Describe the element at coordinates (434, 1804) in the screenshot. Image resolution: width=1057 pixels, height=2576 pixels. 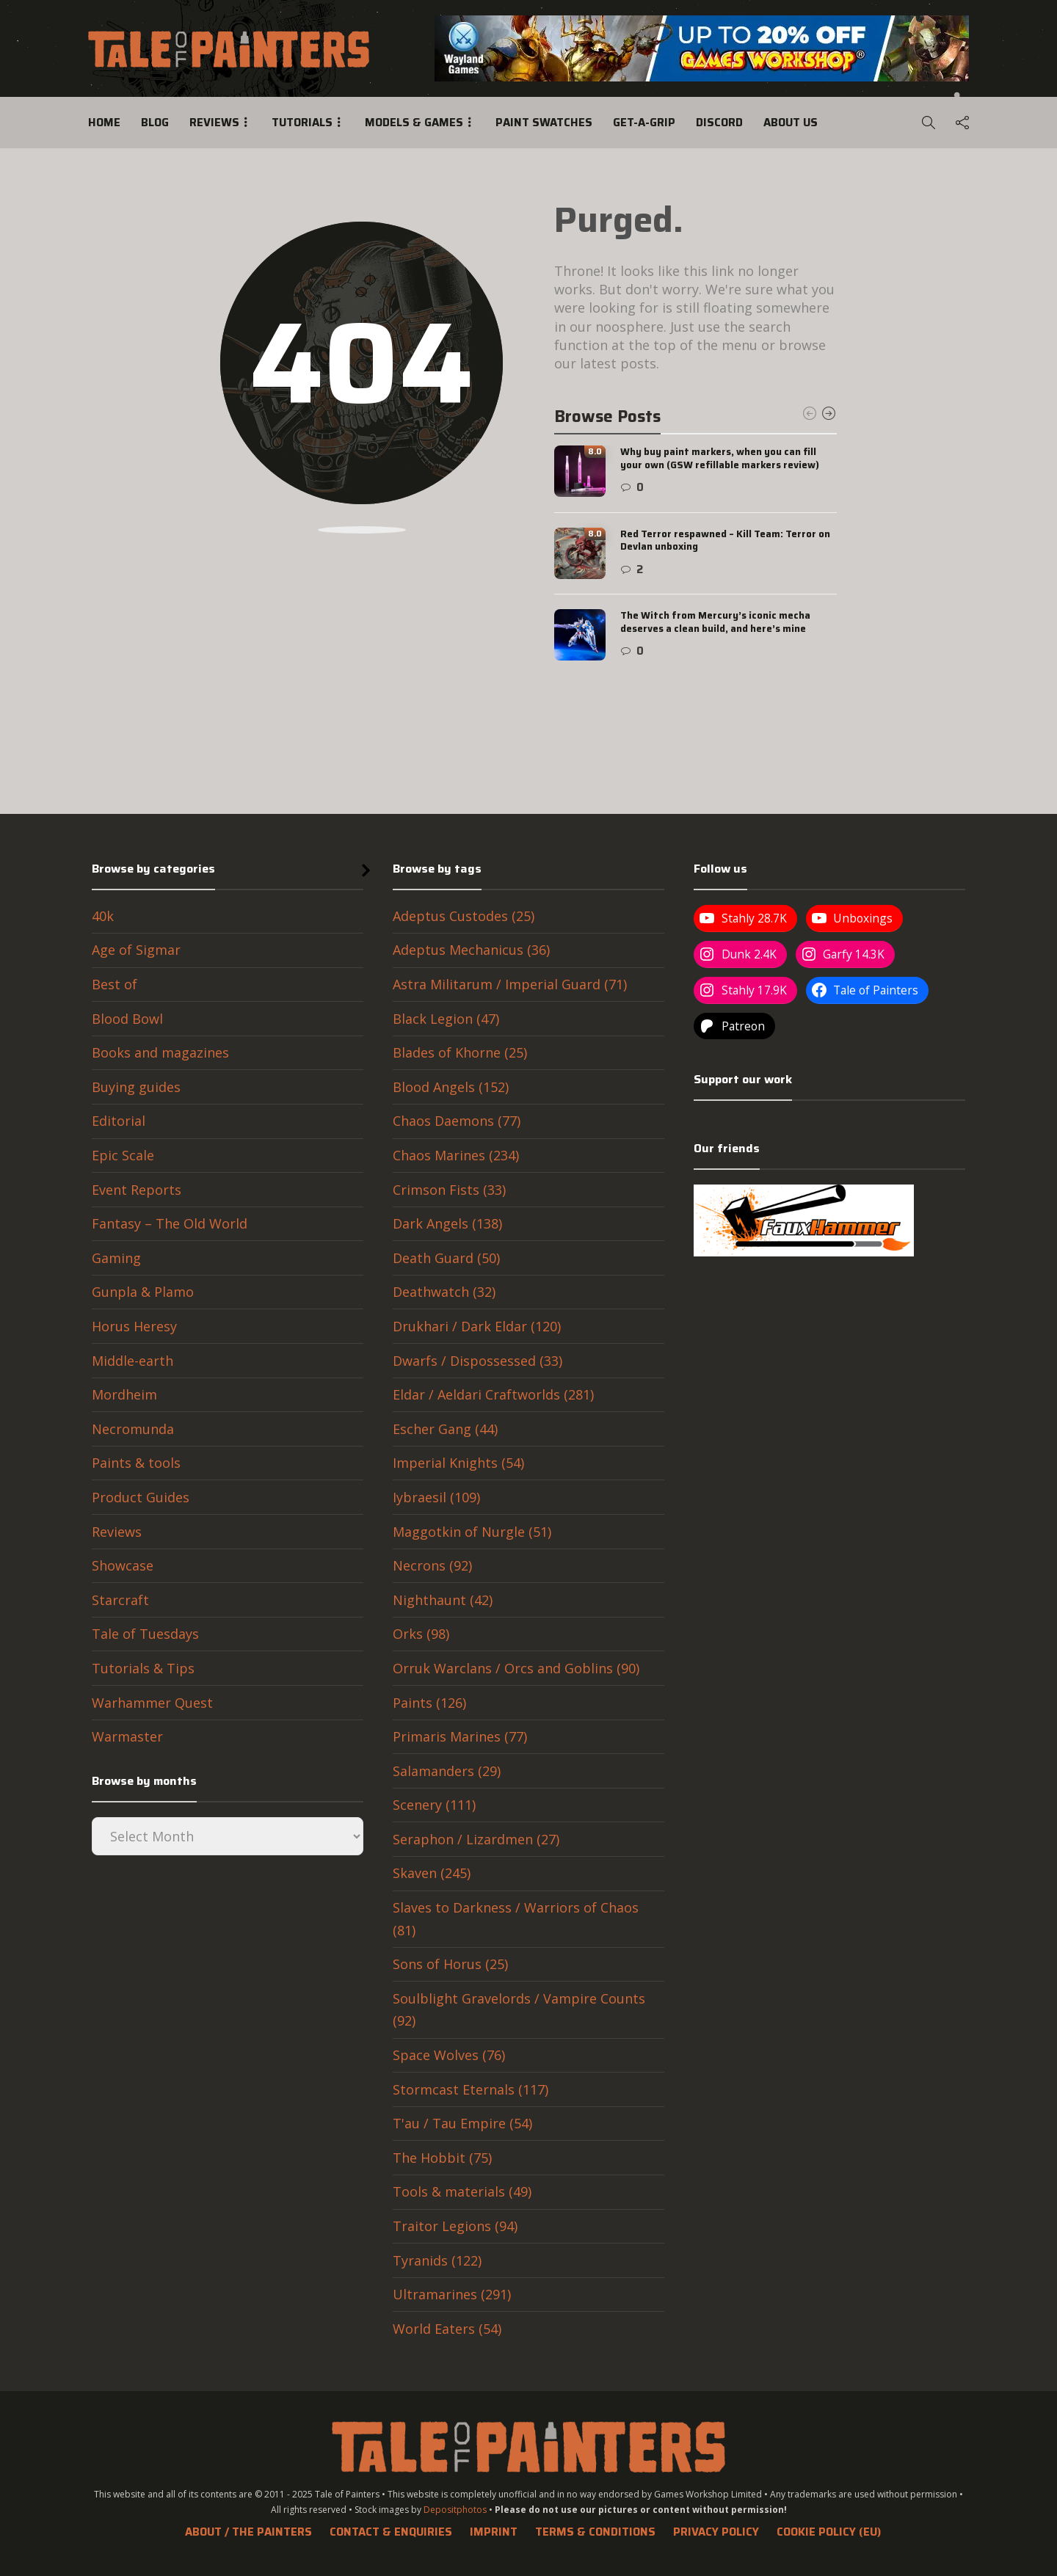
I see `Scenery (111)` at that location.